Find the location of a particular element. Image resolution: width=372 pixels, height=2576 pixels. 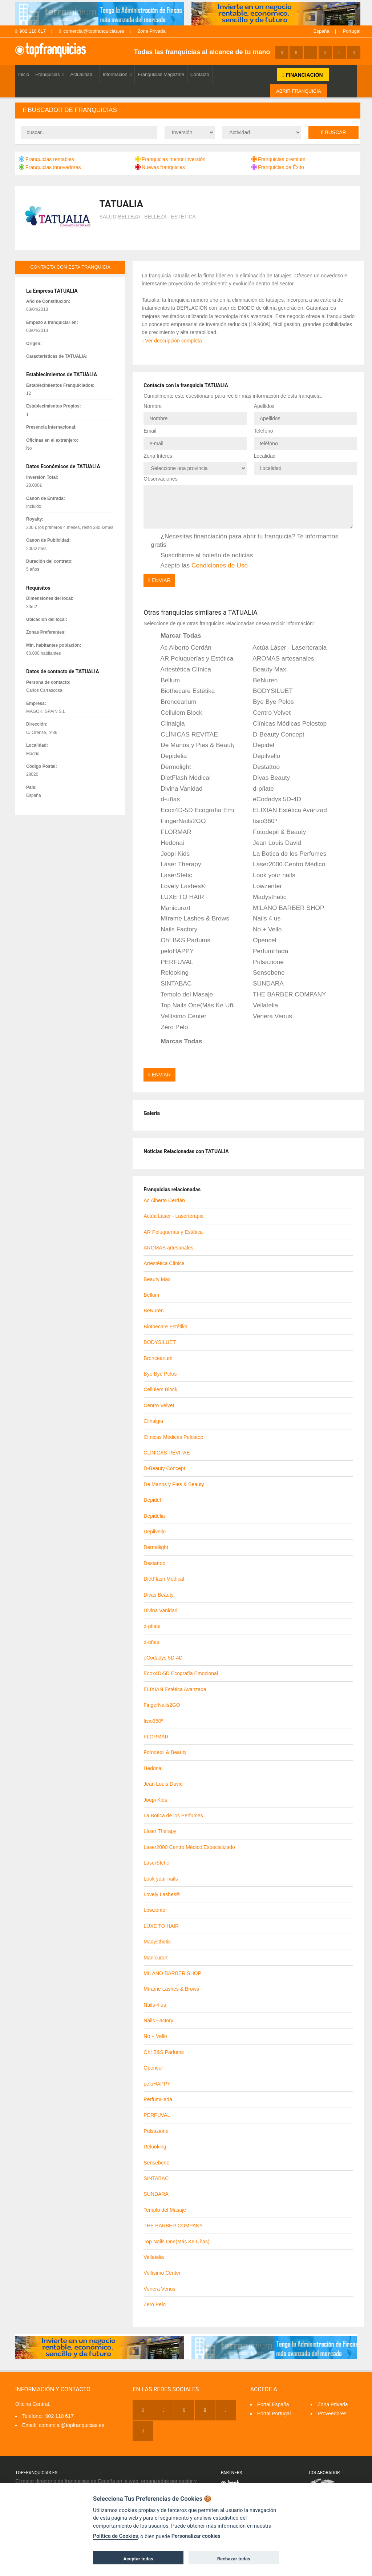

De Manos y Pies & Beauty is located at coordinates (192, 745).